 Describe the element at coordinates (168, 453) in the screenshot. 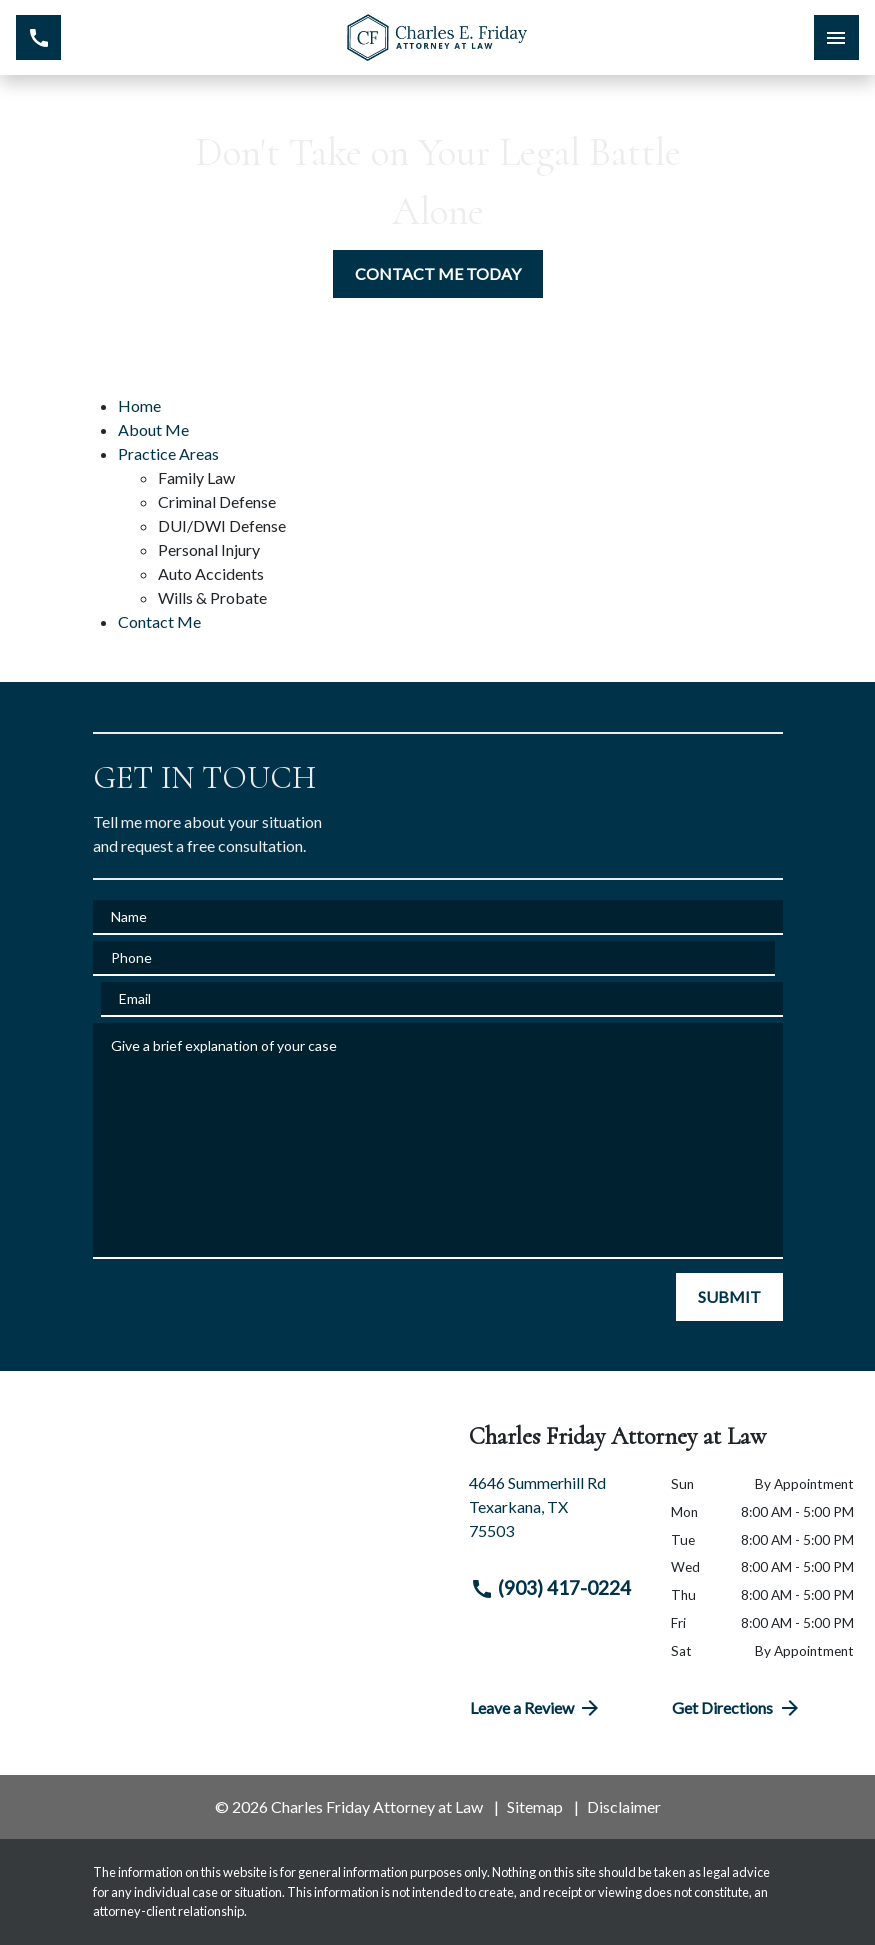

I see `Practice Areas [detail for Practice Areas]` at that location.